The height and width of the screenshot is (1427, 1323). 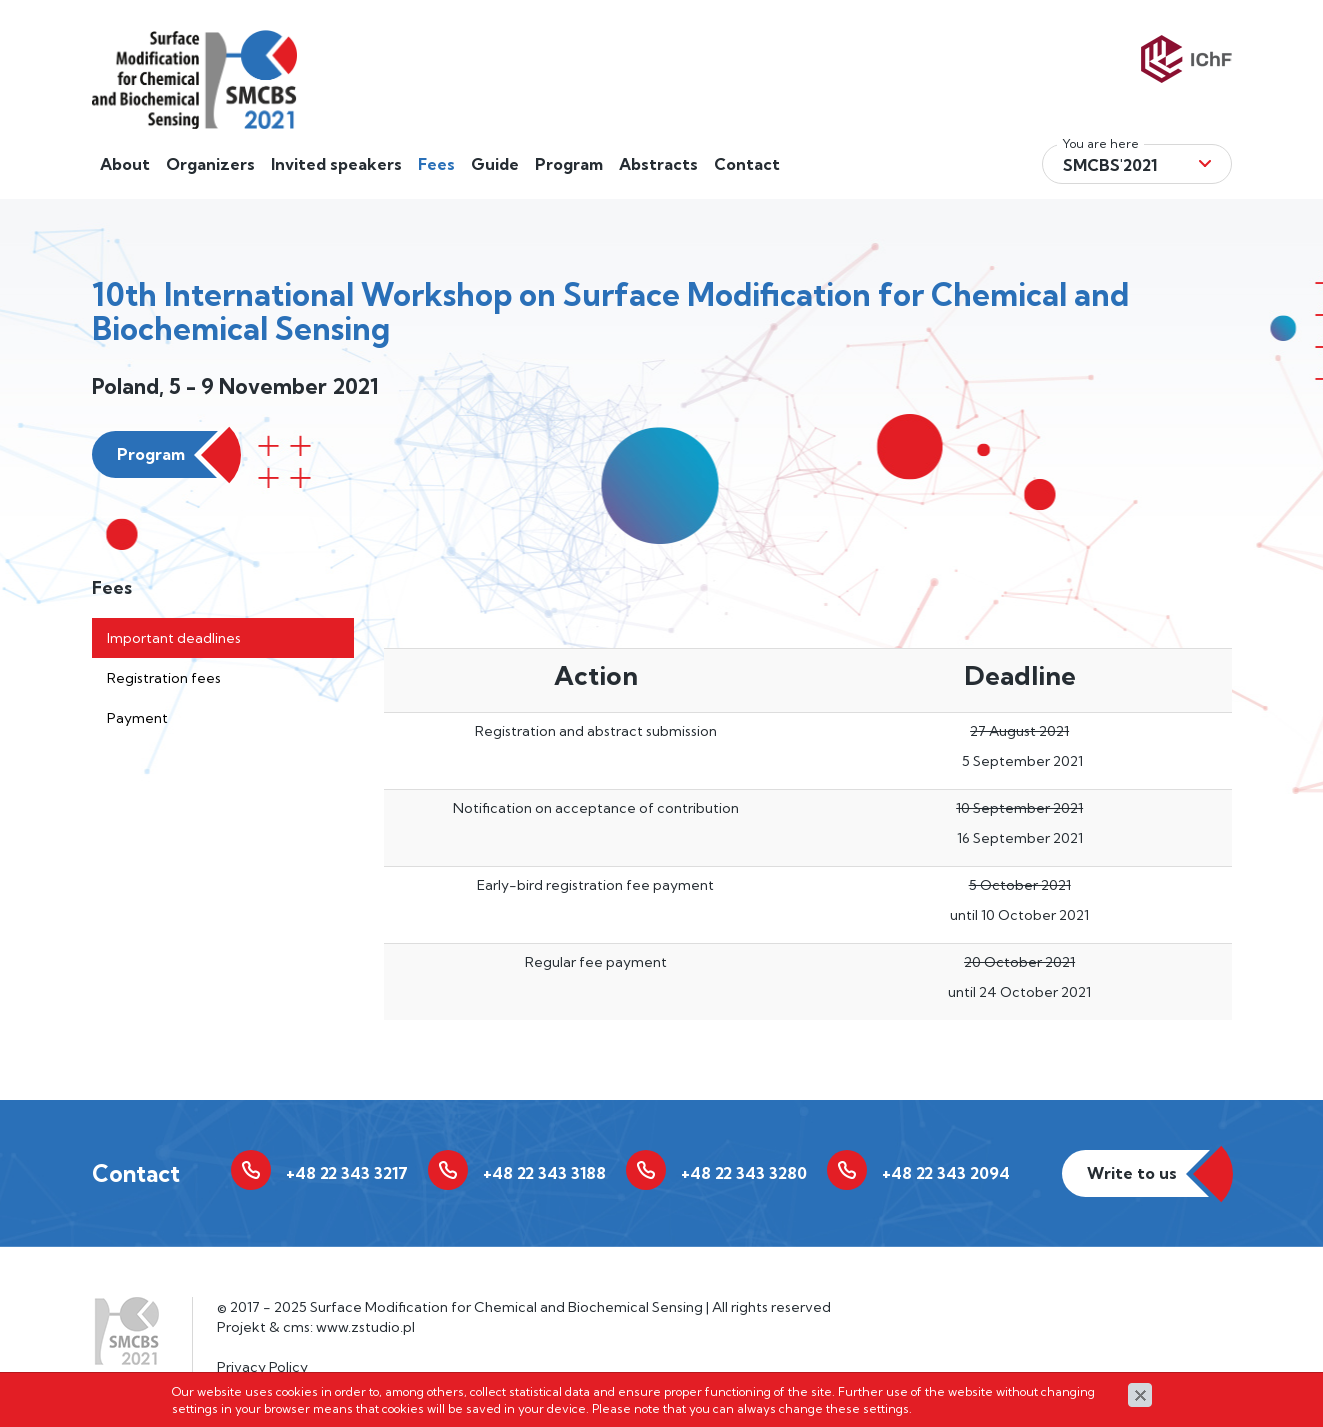 What do you see at coordinates (569, 164) in the screenshot?
I see `Program` at bounding box center [569, 164].